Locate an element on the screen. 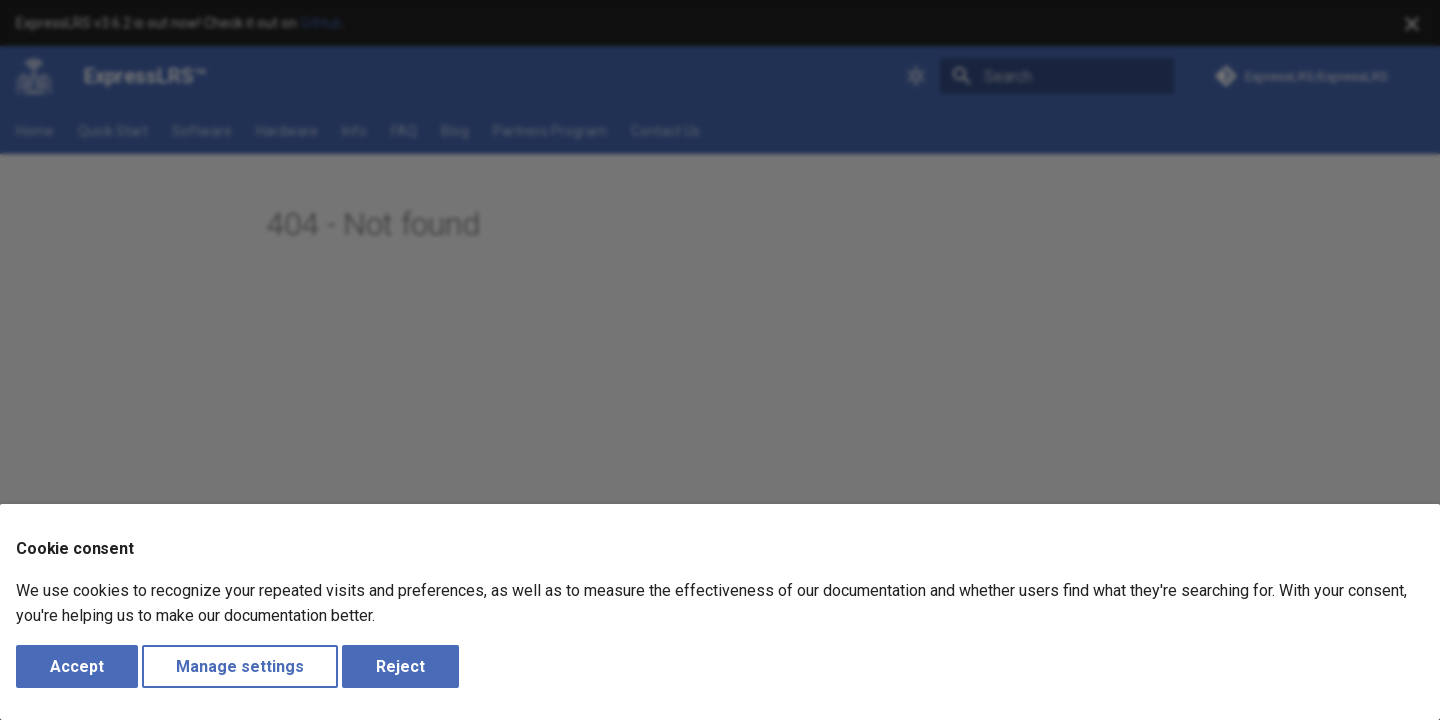 This screenshot has width=1440, height=720. Reject is located at coordinates (400, 666).